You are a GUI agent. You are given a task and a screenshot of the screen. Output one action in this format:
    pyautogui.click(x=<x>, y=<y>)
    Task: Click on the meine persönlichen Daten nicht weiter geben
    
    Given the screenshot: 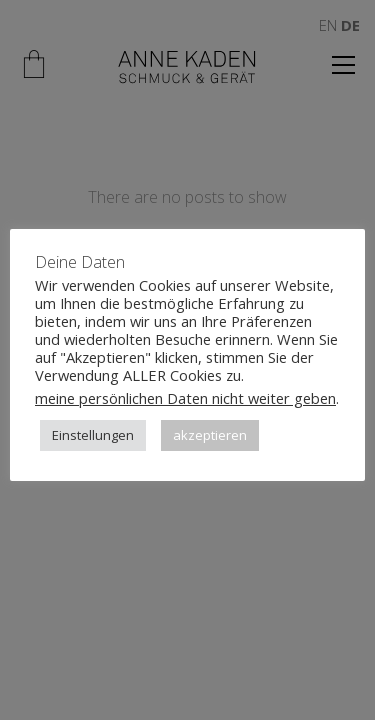 What is the action you would take?
    pyautogui.click(x=185, y=398)
    